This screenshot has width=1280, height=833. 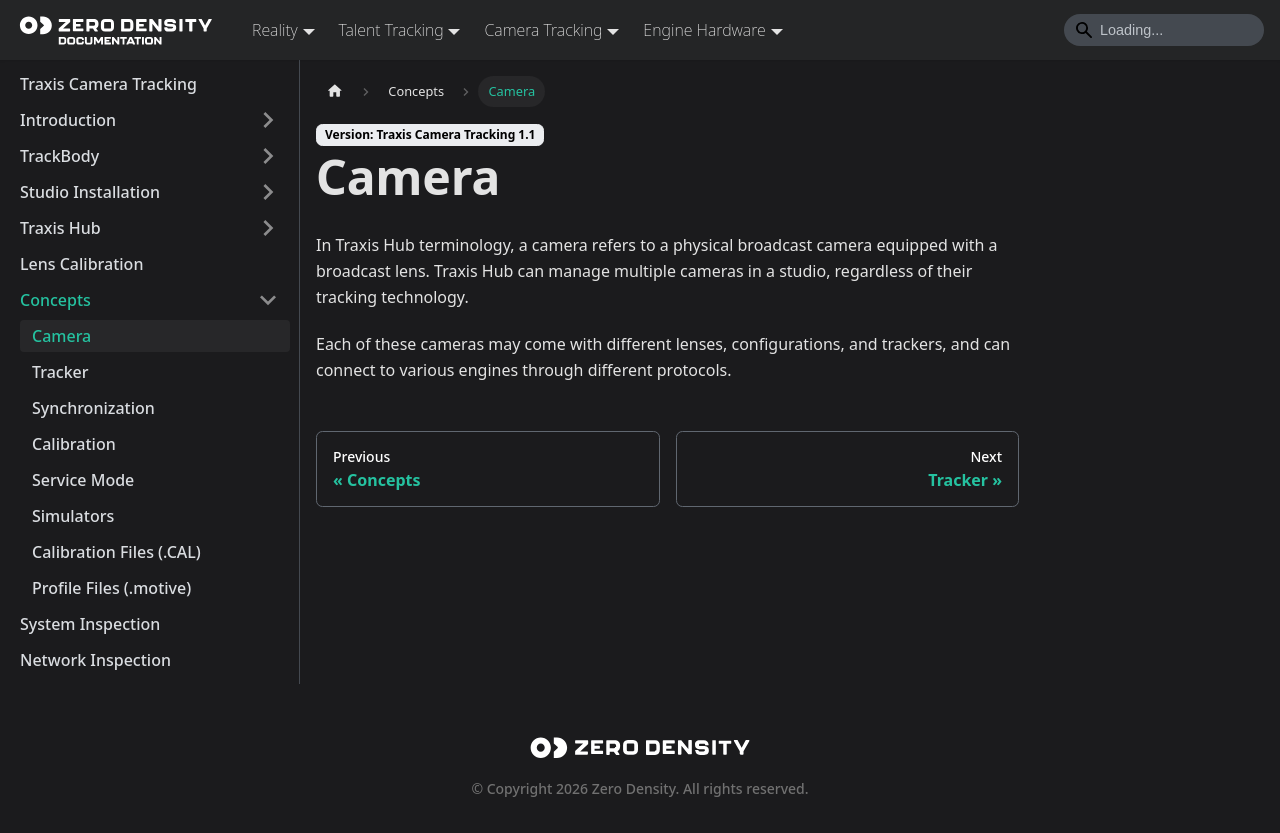 What do you see at coordinates (268, 120) in the screenshot?
I see `[Expand sidebar category 'Introduction']` at bounding box center [268, 120].